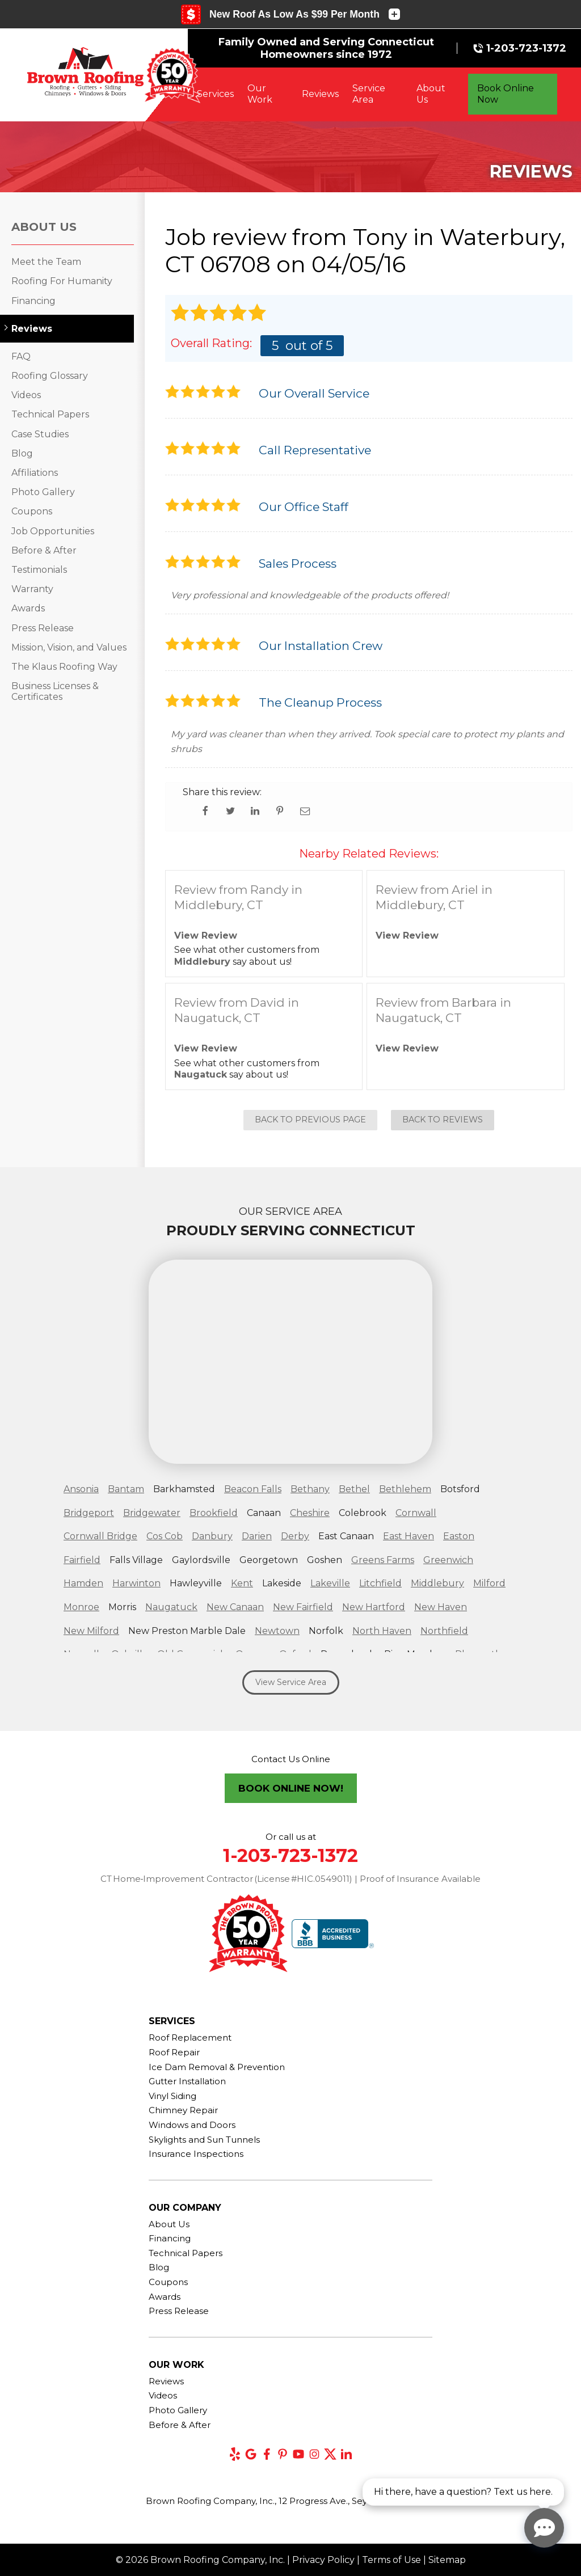  Describe the element at coordinates (382, 1560) in the screenshot. I see `Greens Farms` at that location.